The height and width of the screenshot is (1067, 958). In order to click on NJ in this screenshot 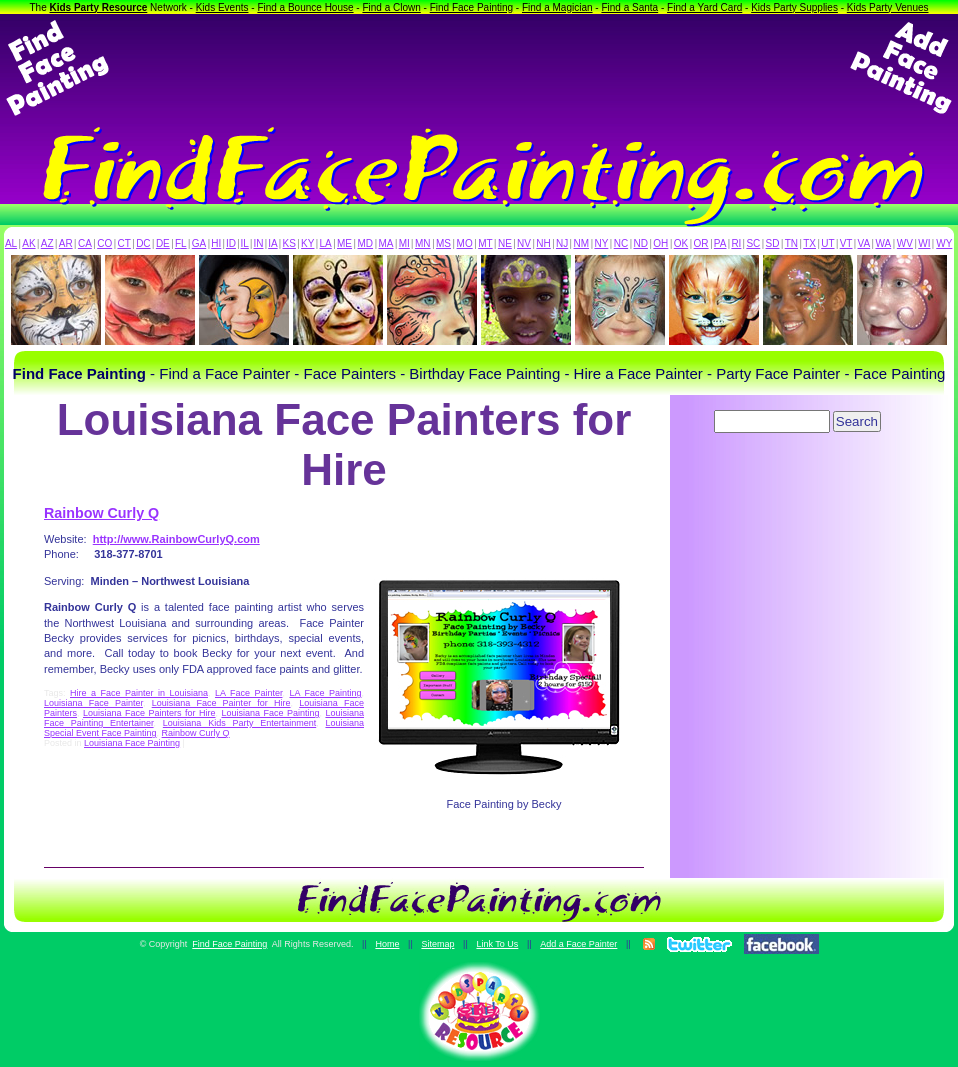, I will do `click(562, 243)`.